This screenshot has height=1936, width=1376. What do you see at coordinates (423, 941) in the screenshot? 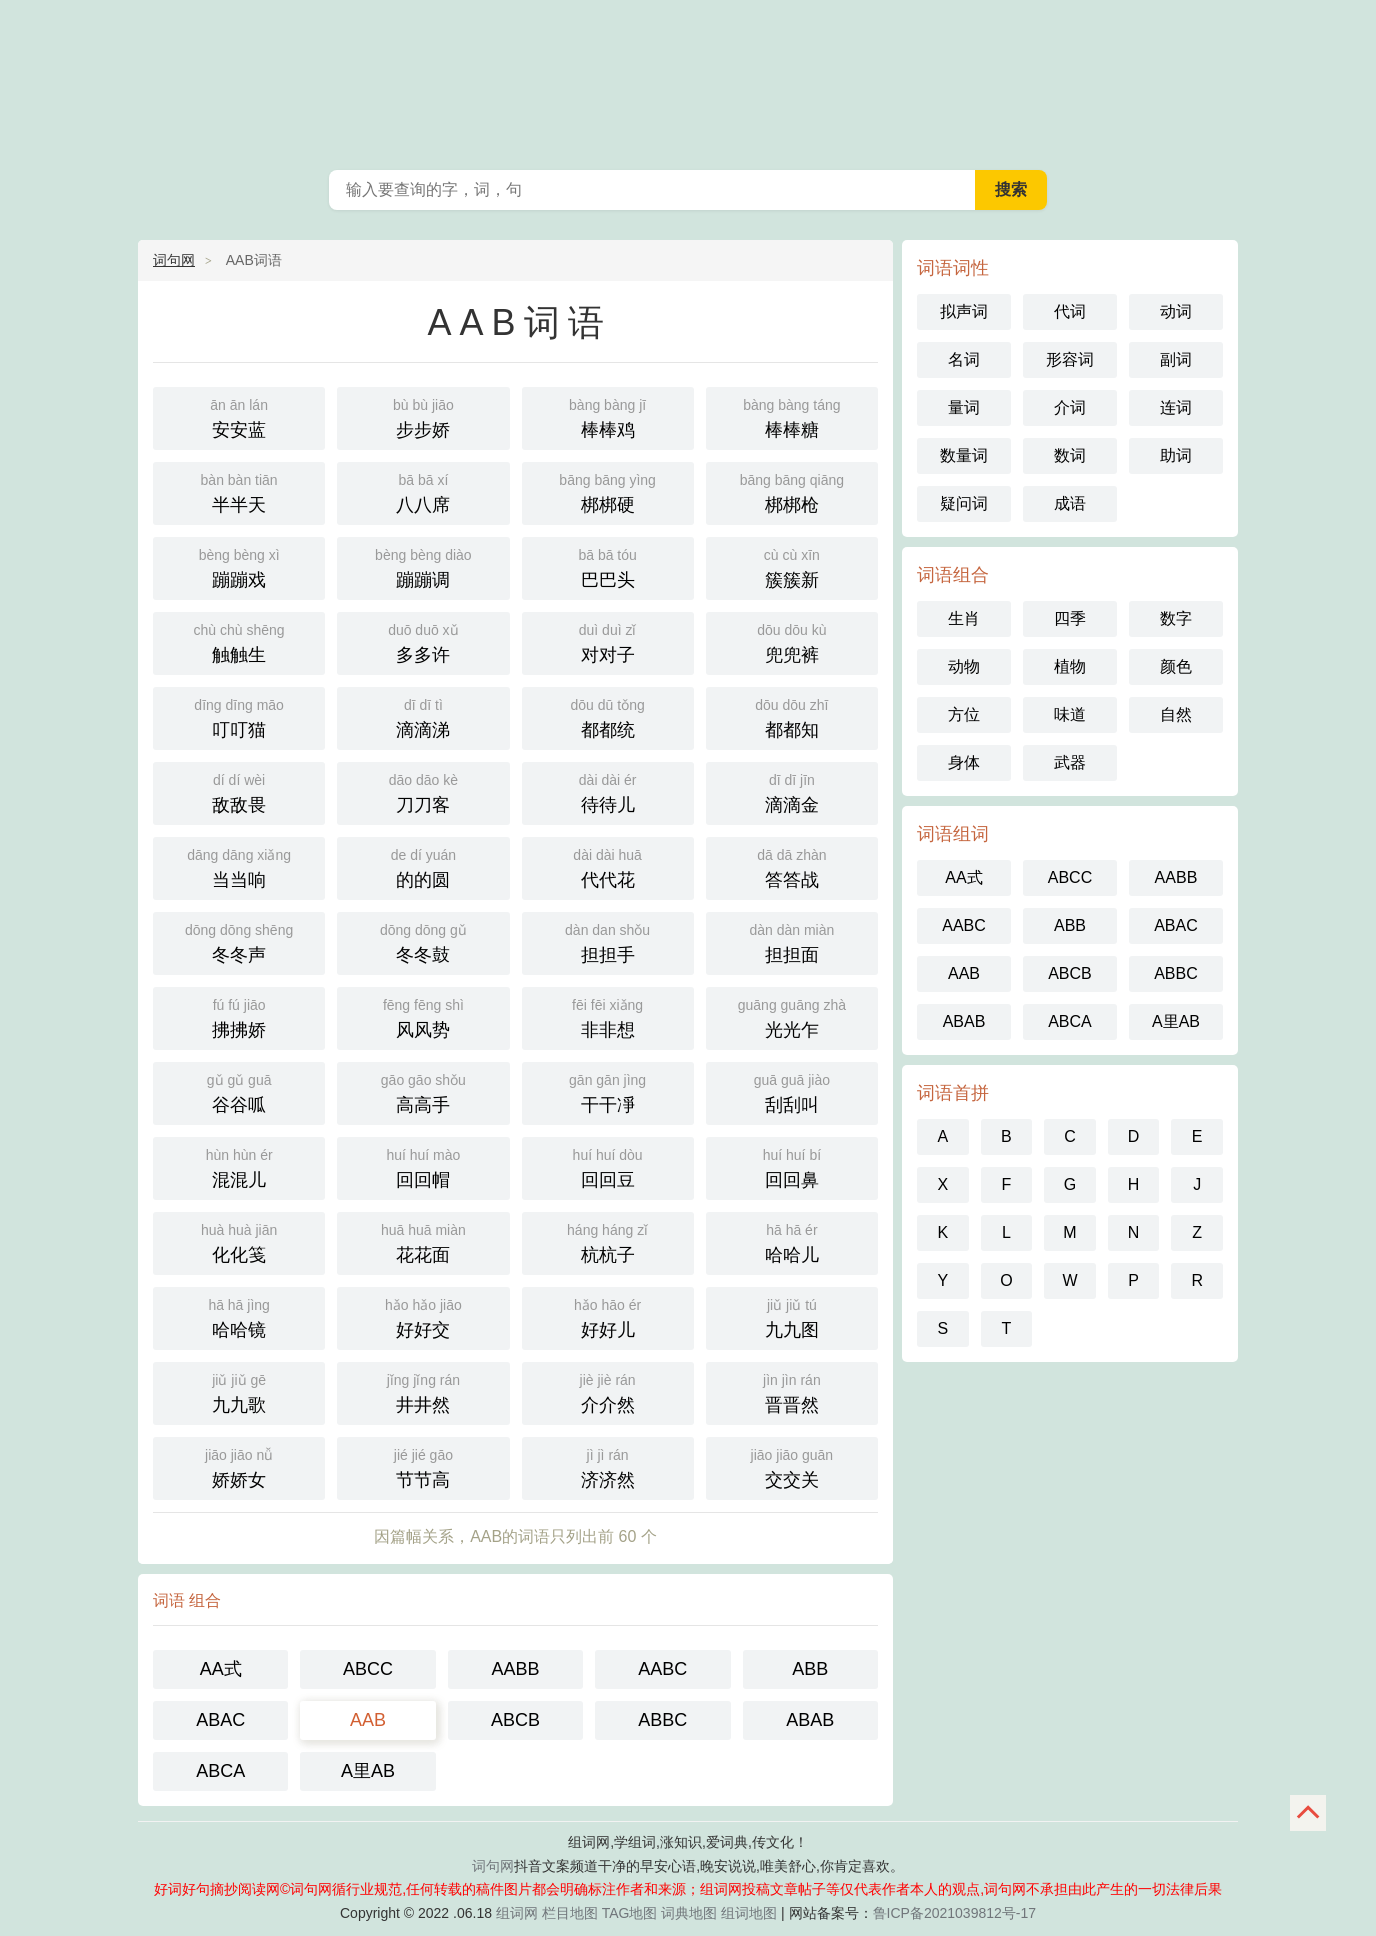
I see `冬冬鼓` at bounding box center [423, 941].